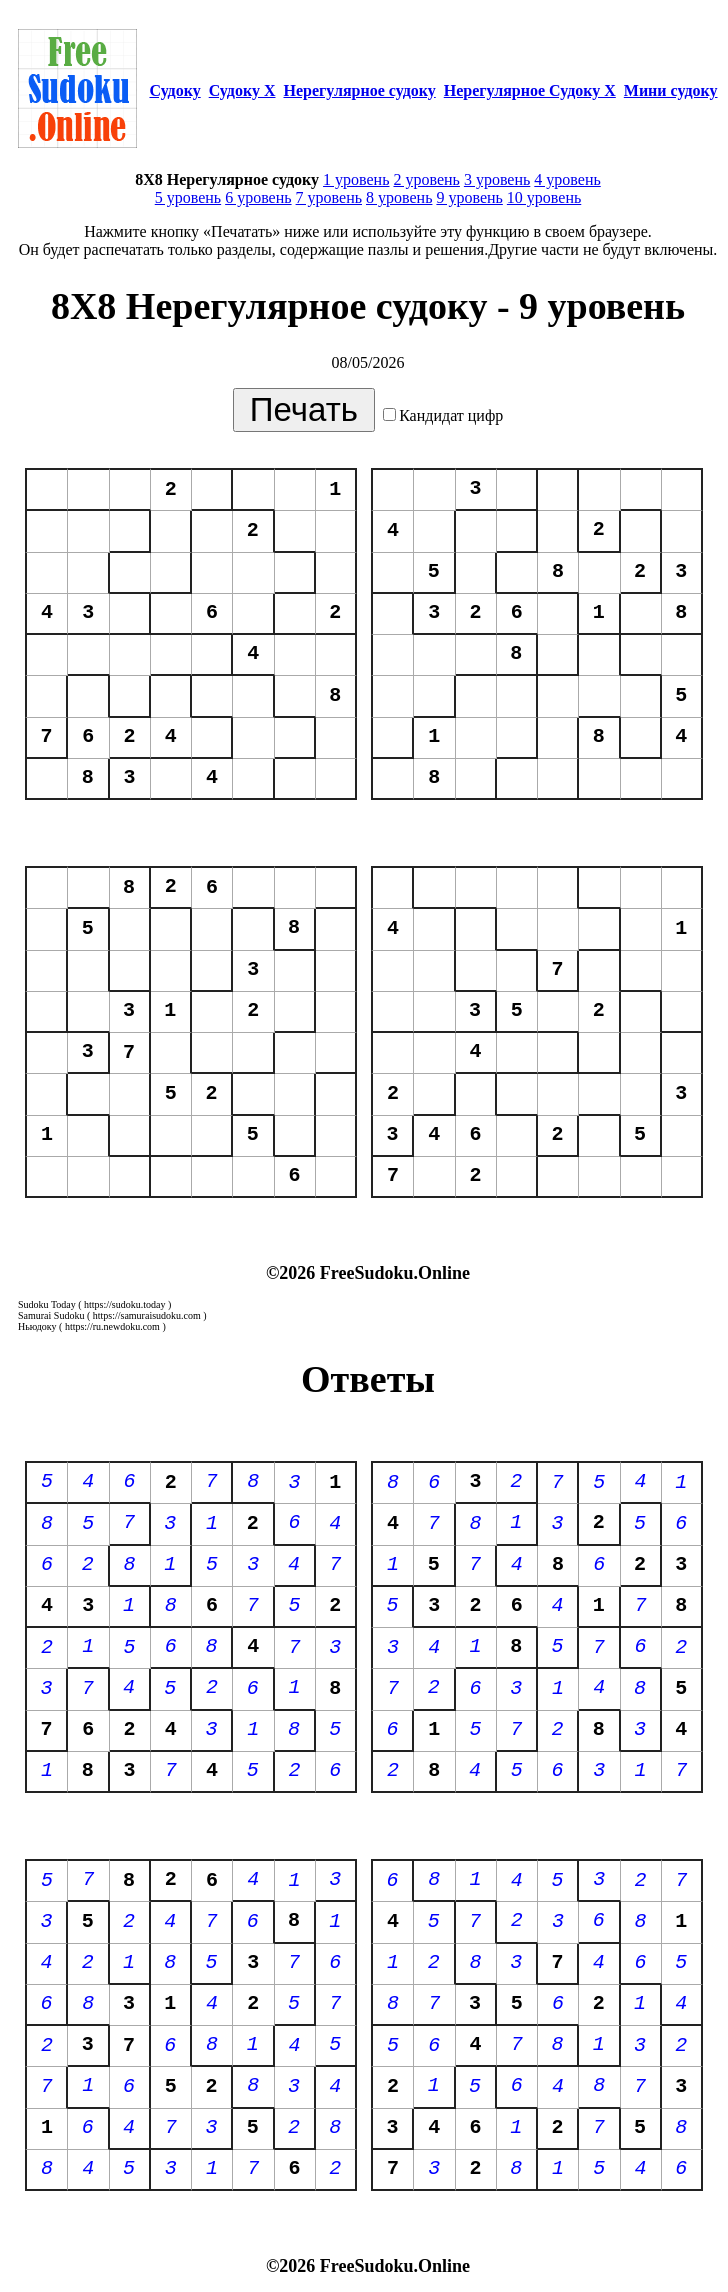  I want to click on 2 уровень, so click(426, 179).